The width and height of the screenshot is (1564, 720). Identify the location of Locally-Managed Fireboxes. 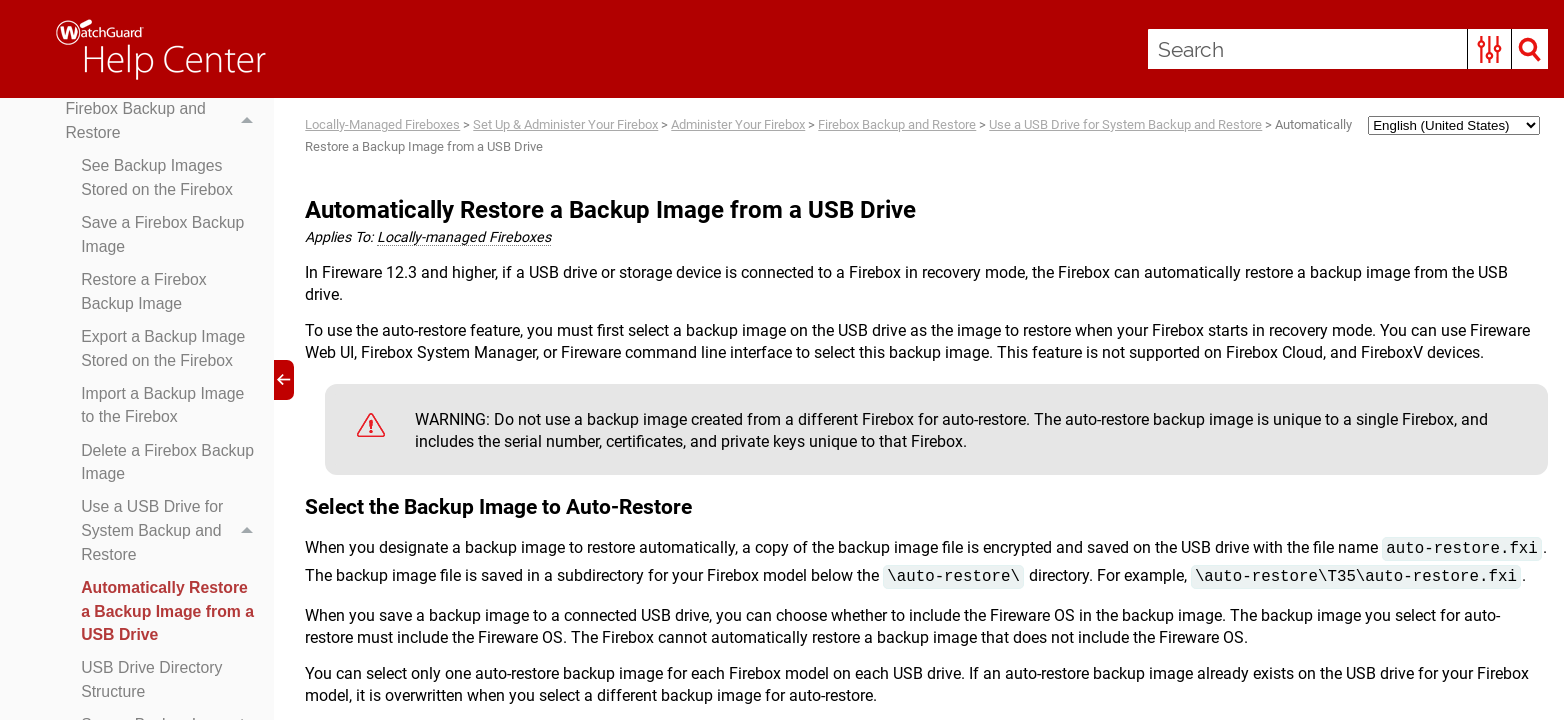
(383, 124).